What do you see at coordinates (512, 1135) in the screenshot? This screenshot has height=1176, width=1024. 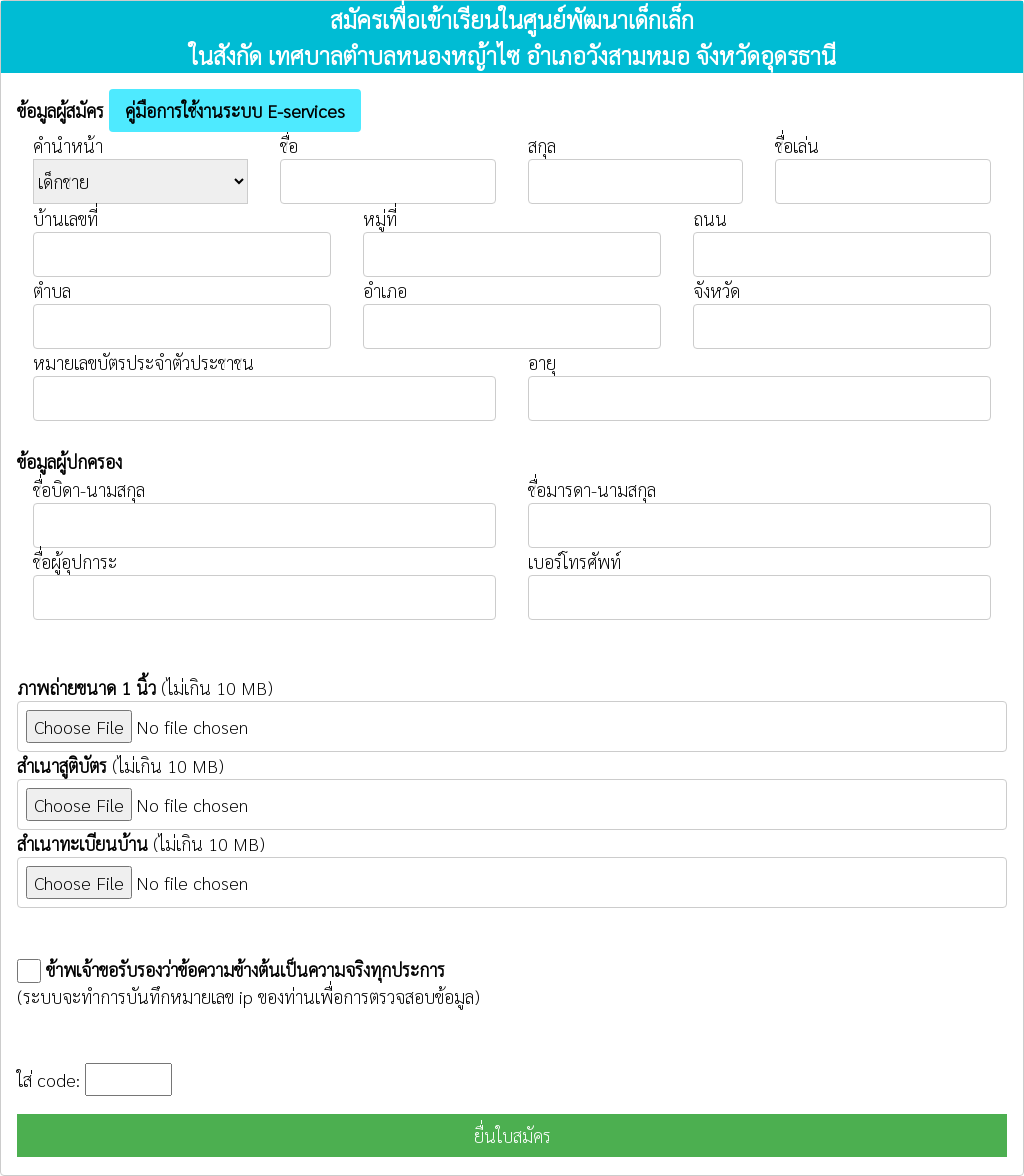 I see `ยื่นใบสมัคร` at bounding box center [512, 1135].